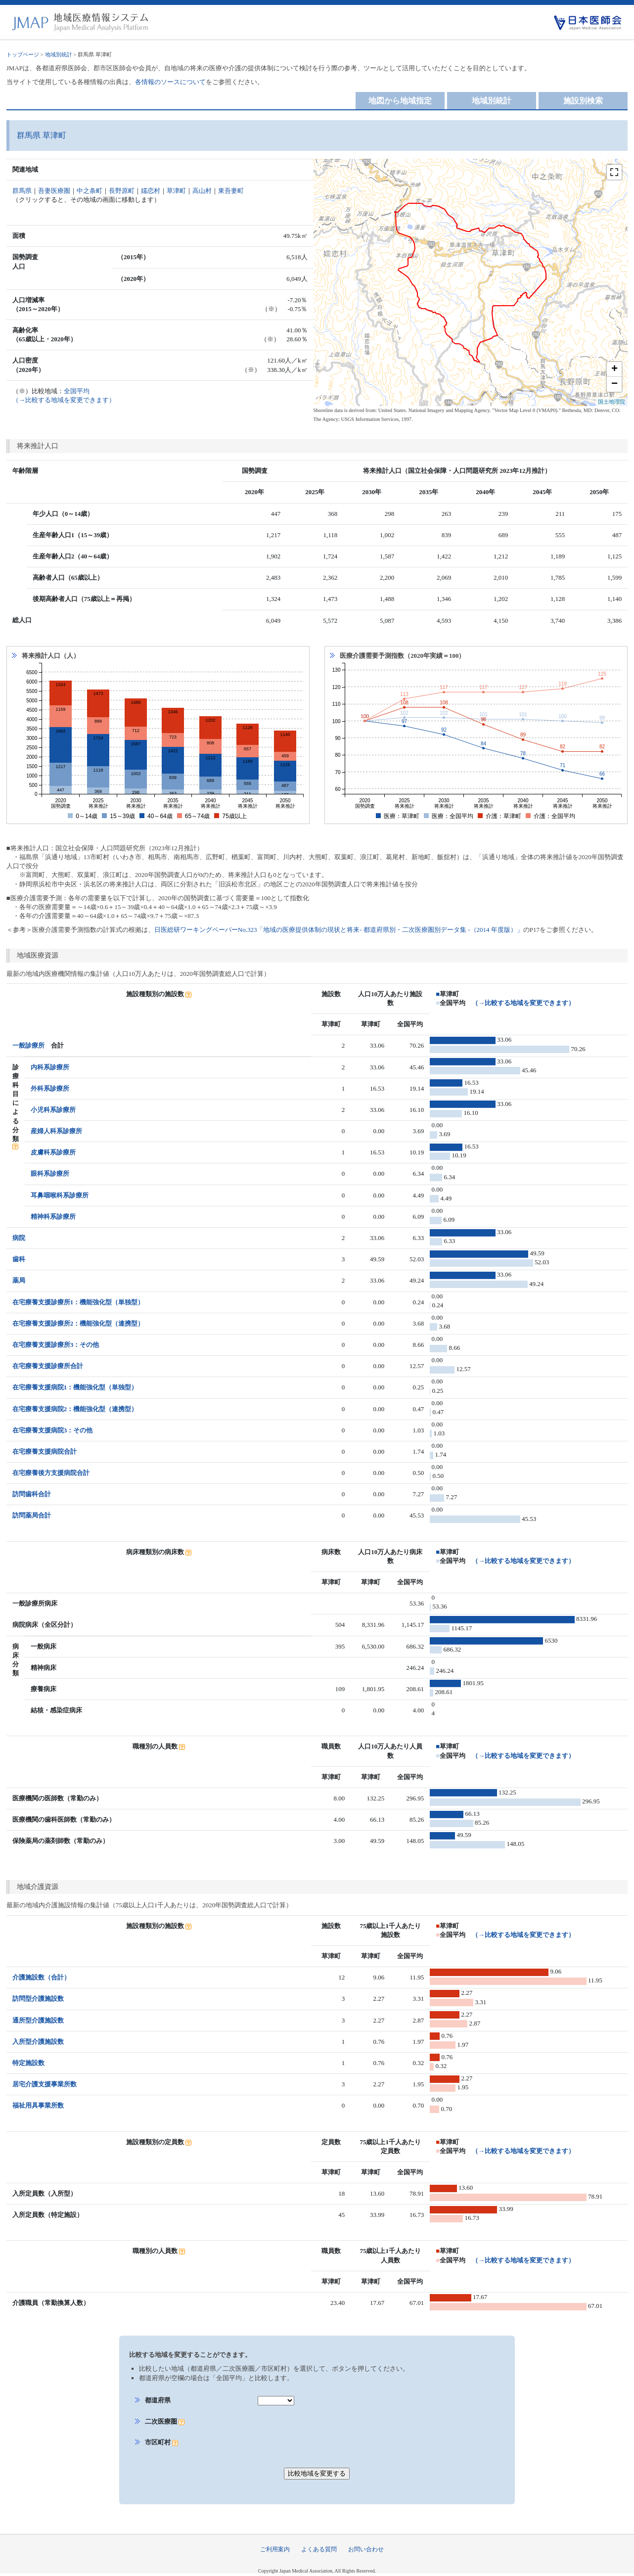 Image resolution: width=634 pixels, height=2576 pixels. Describe the element at coordinates (47, 1366) in the screenshot. I see `在宅療養支援診療所合計` at that location.